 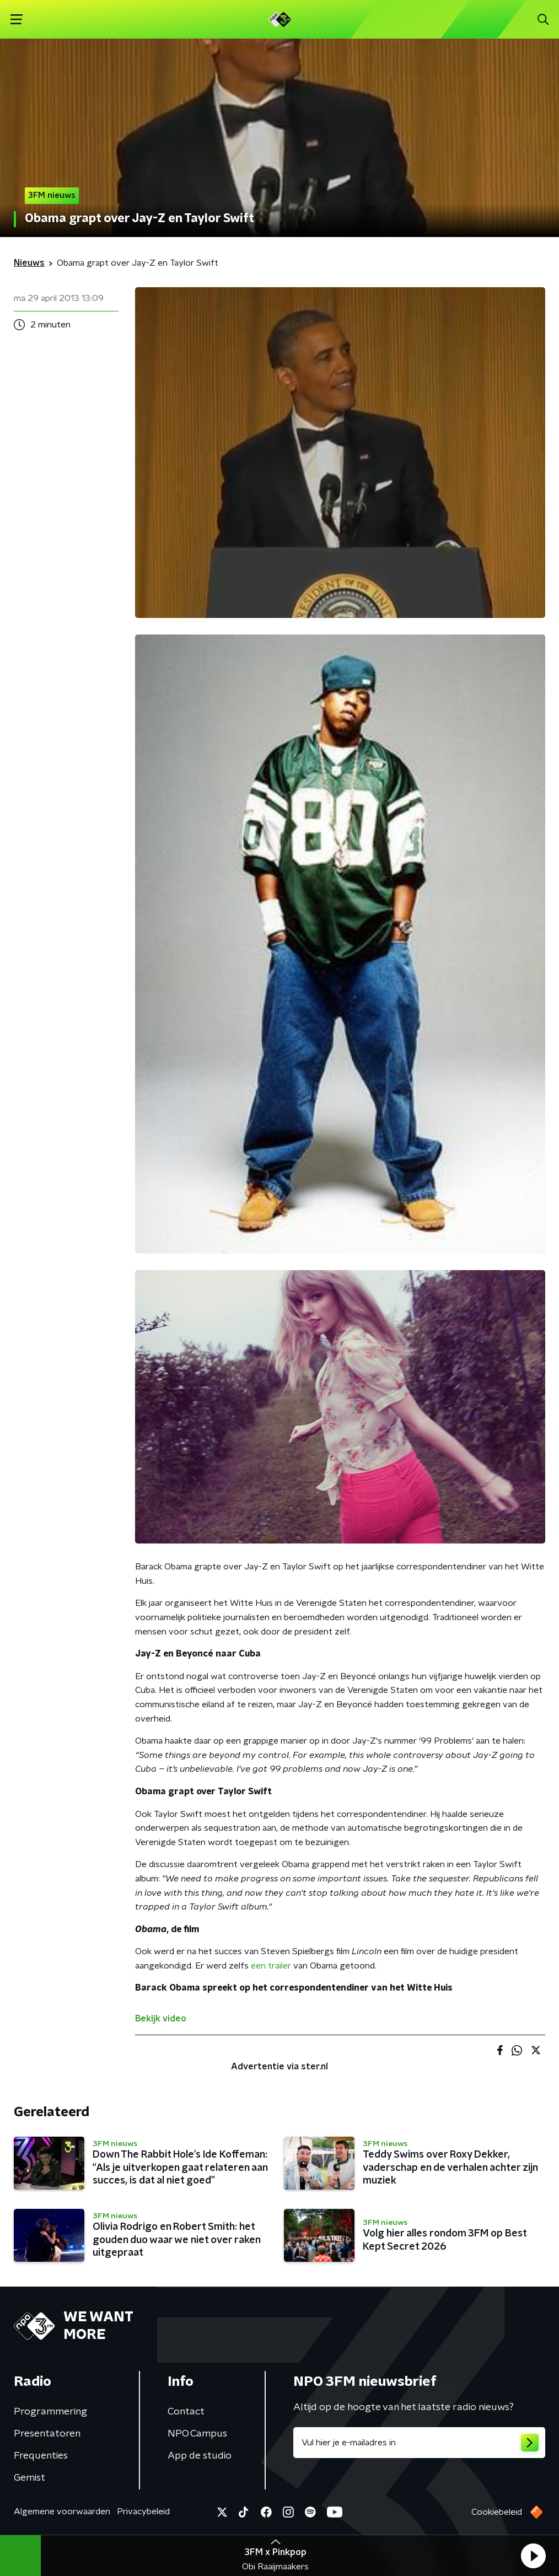 I want to click on Contact, so click(x=186, y=2412).